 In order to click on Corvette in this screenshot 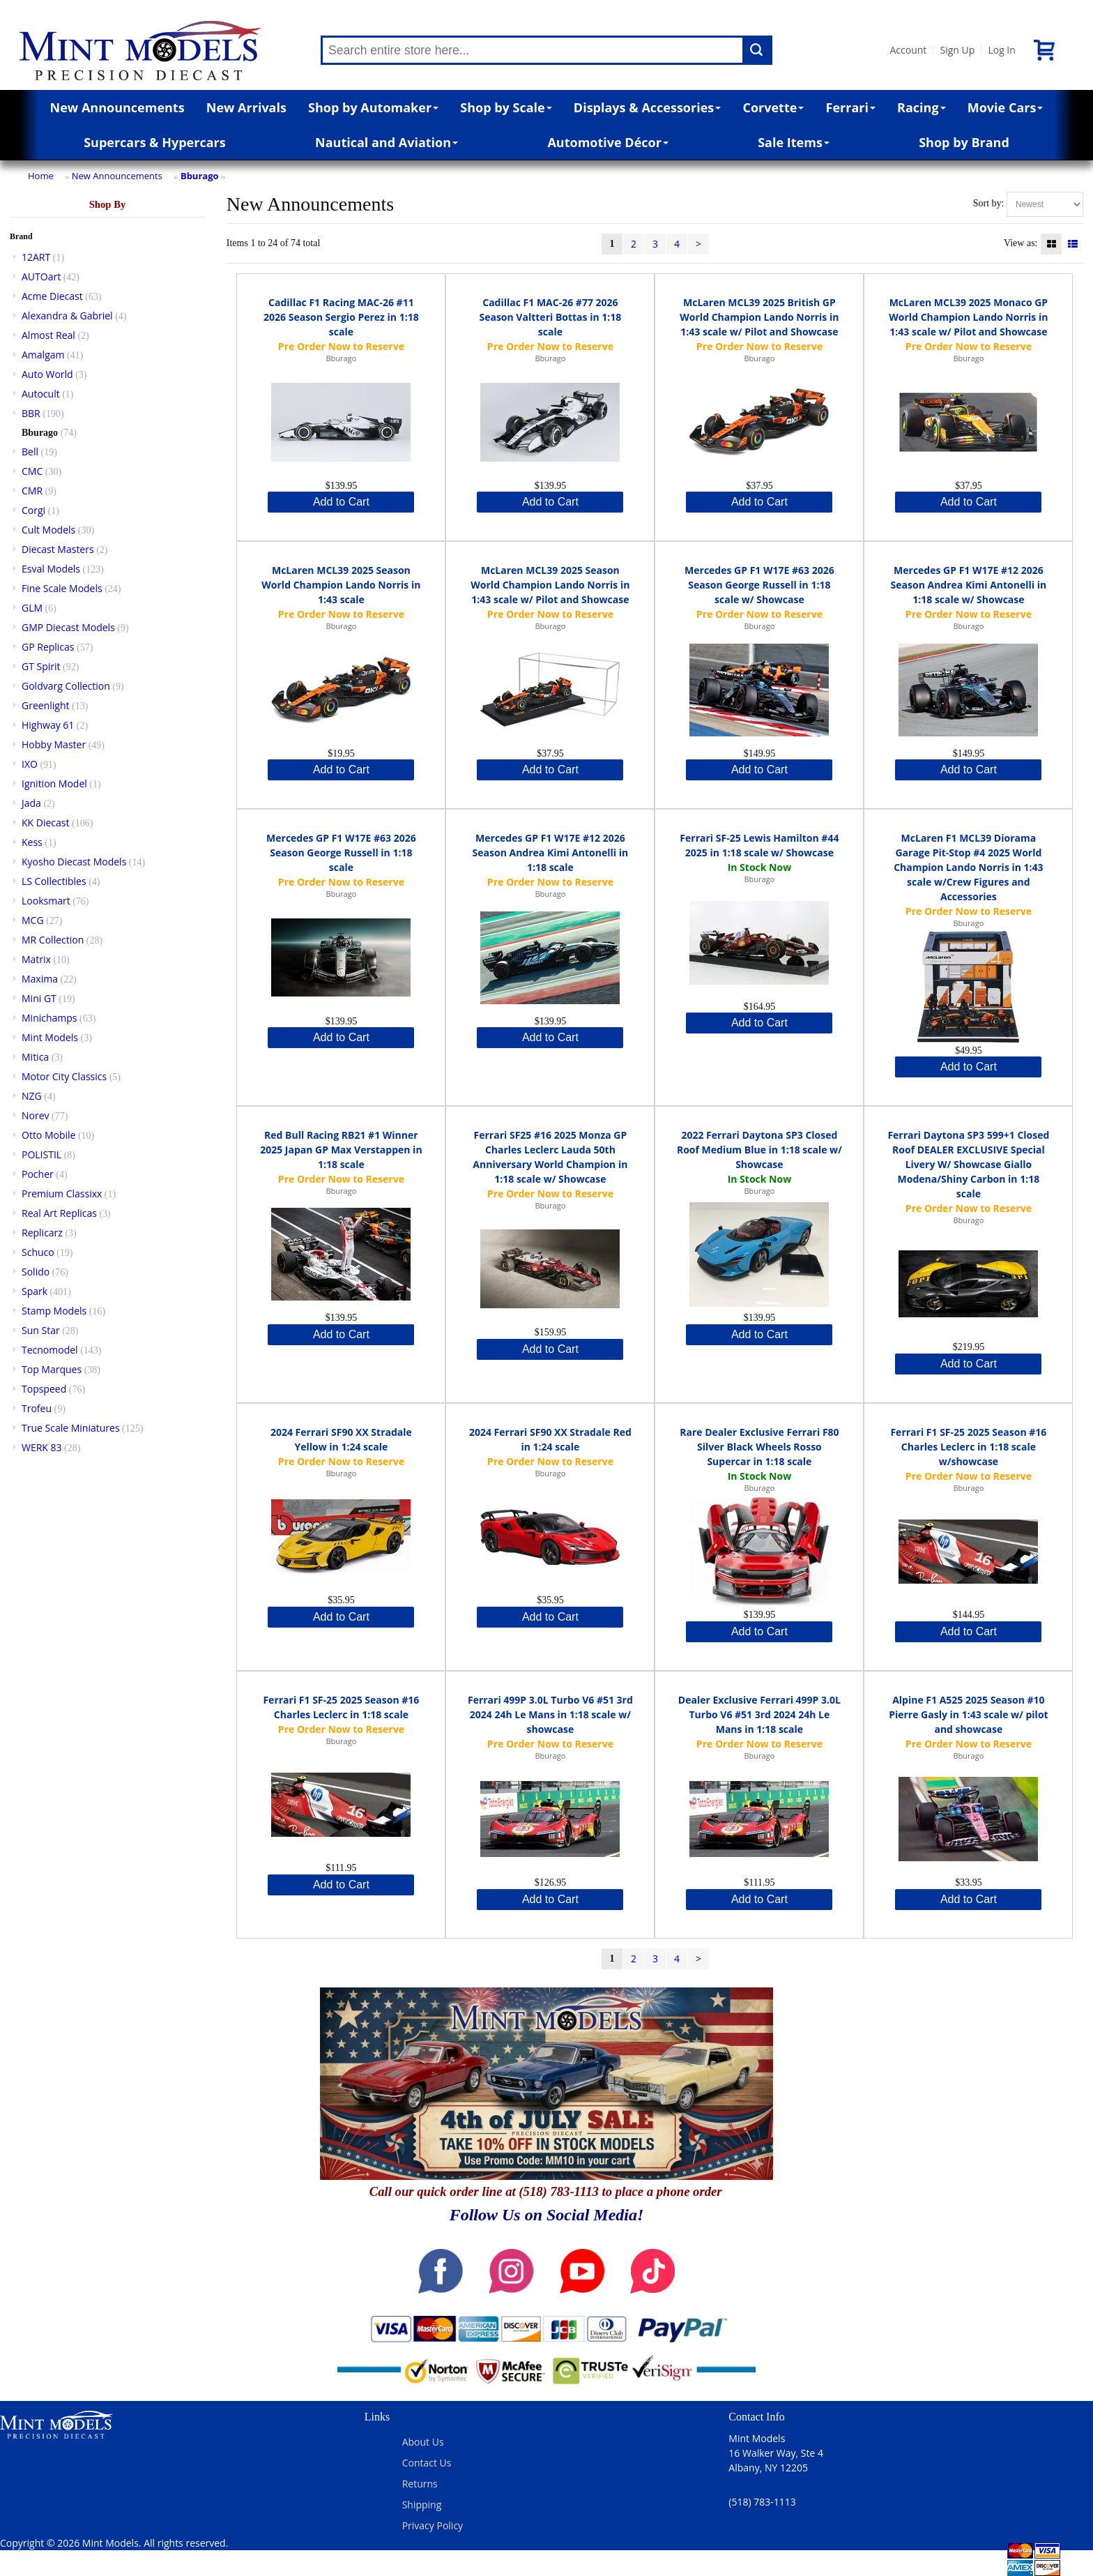, I will do `click(773, 107)`.